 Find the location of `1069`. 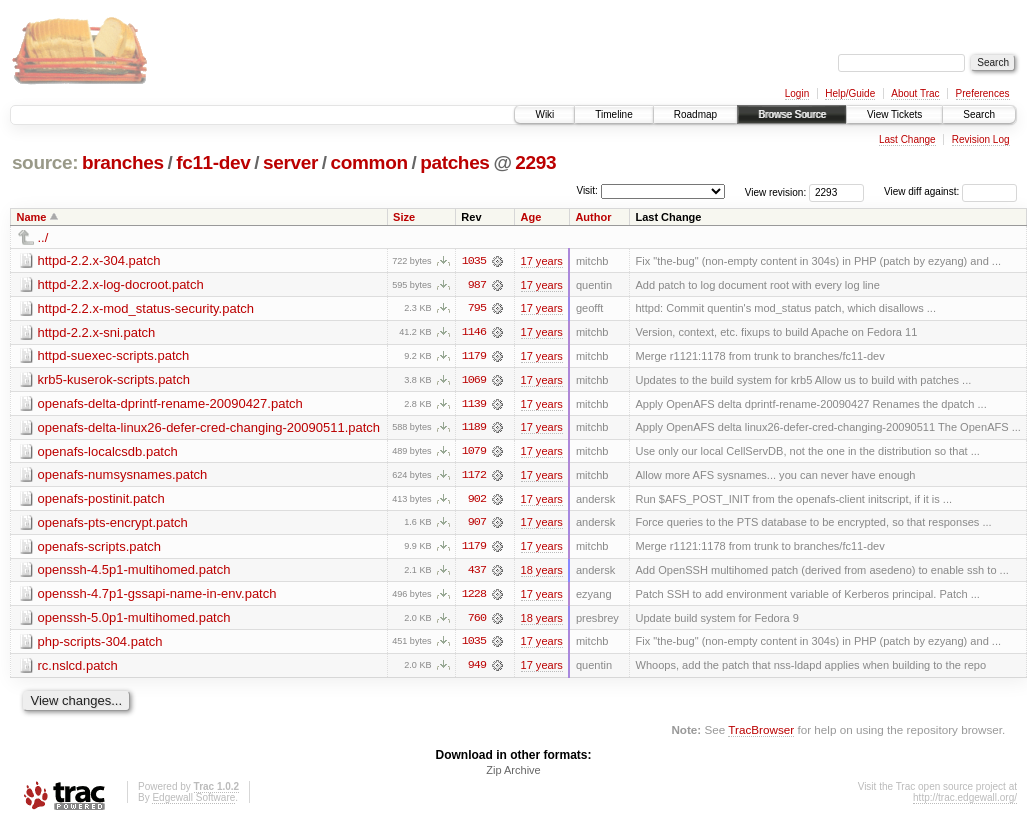

1069 is located at coordinates (474, 381).